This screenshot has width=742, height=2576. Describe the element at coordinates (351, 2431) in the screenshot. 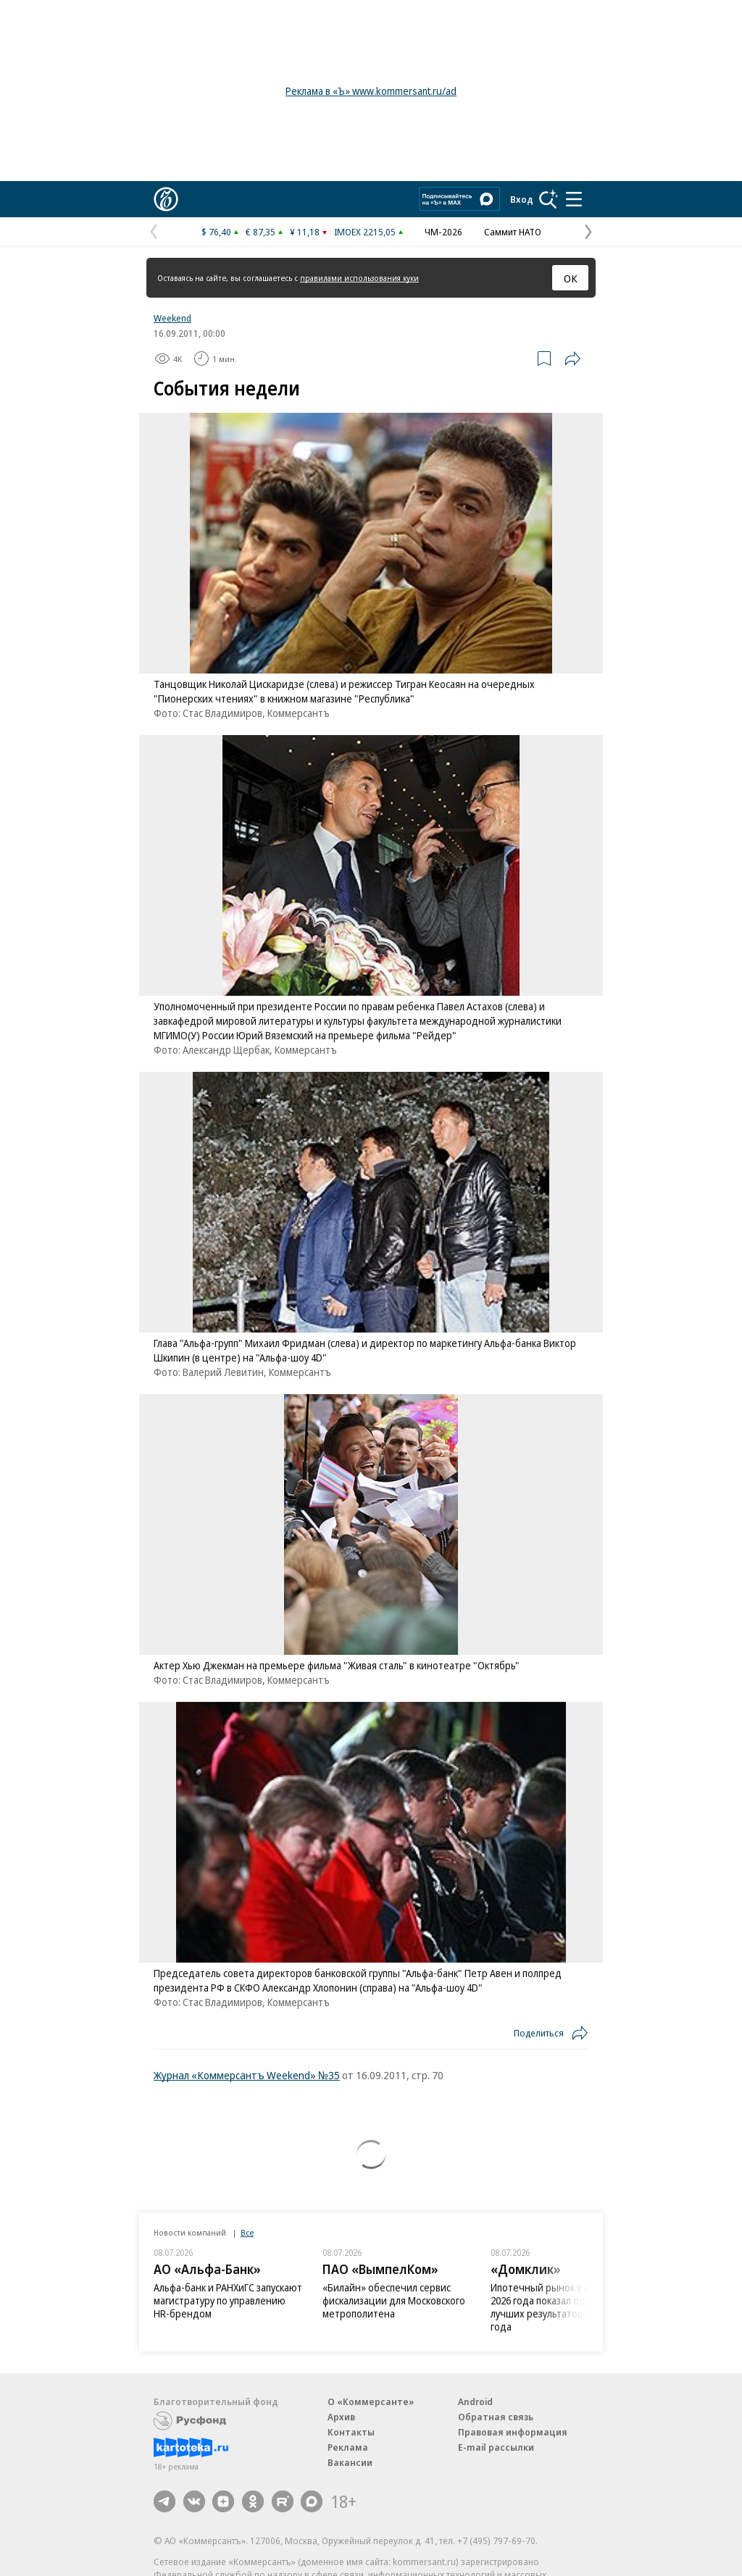

I see `Контакты` at that location.